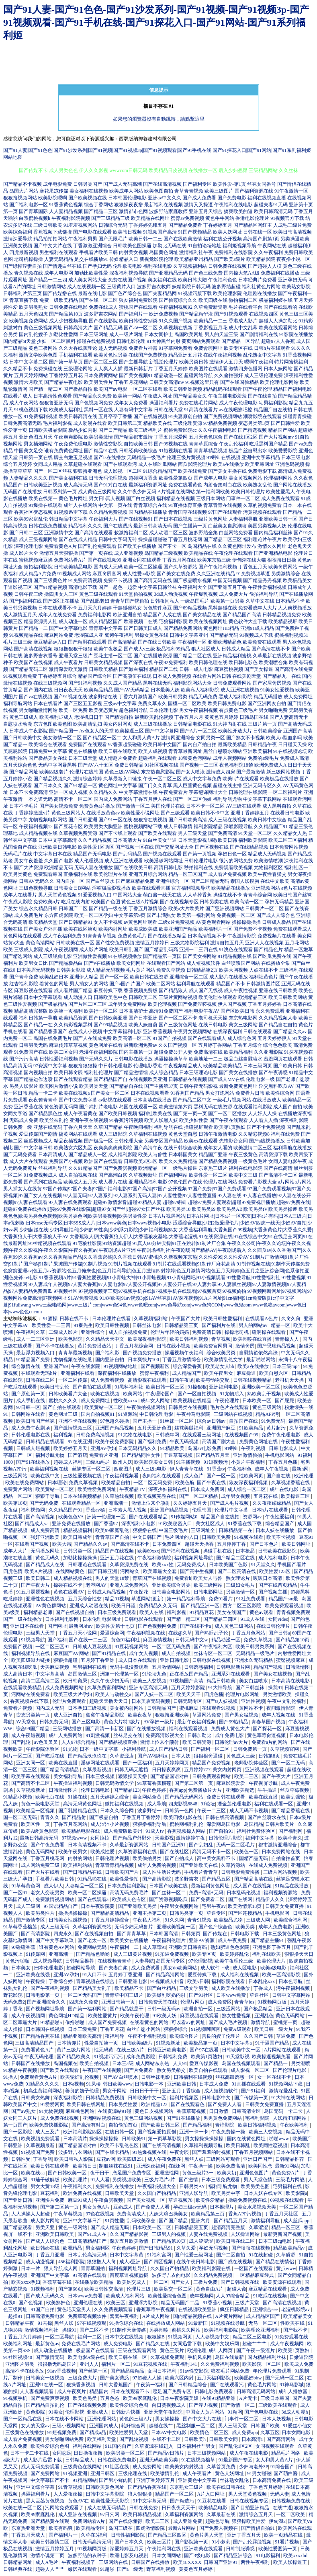  I want to click on 亚洲女同在线观看, so click(142, 560).